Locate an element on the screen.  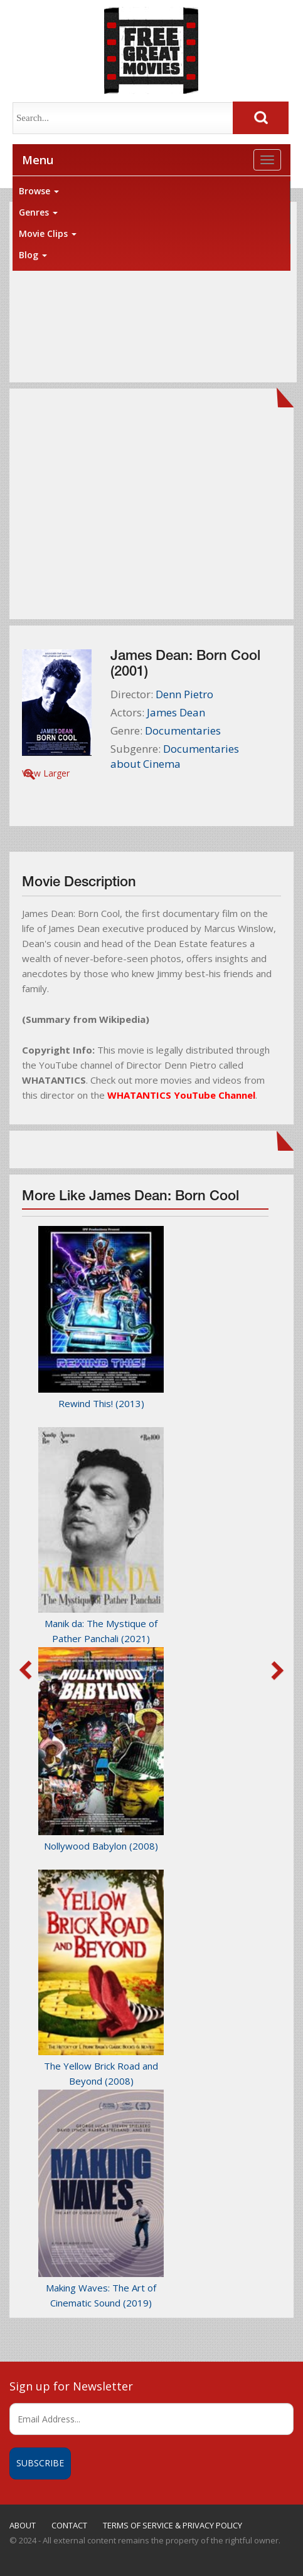
Menu is located at coordinates (37, 159).